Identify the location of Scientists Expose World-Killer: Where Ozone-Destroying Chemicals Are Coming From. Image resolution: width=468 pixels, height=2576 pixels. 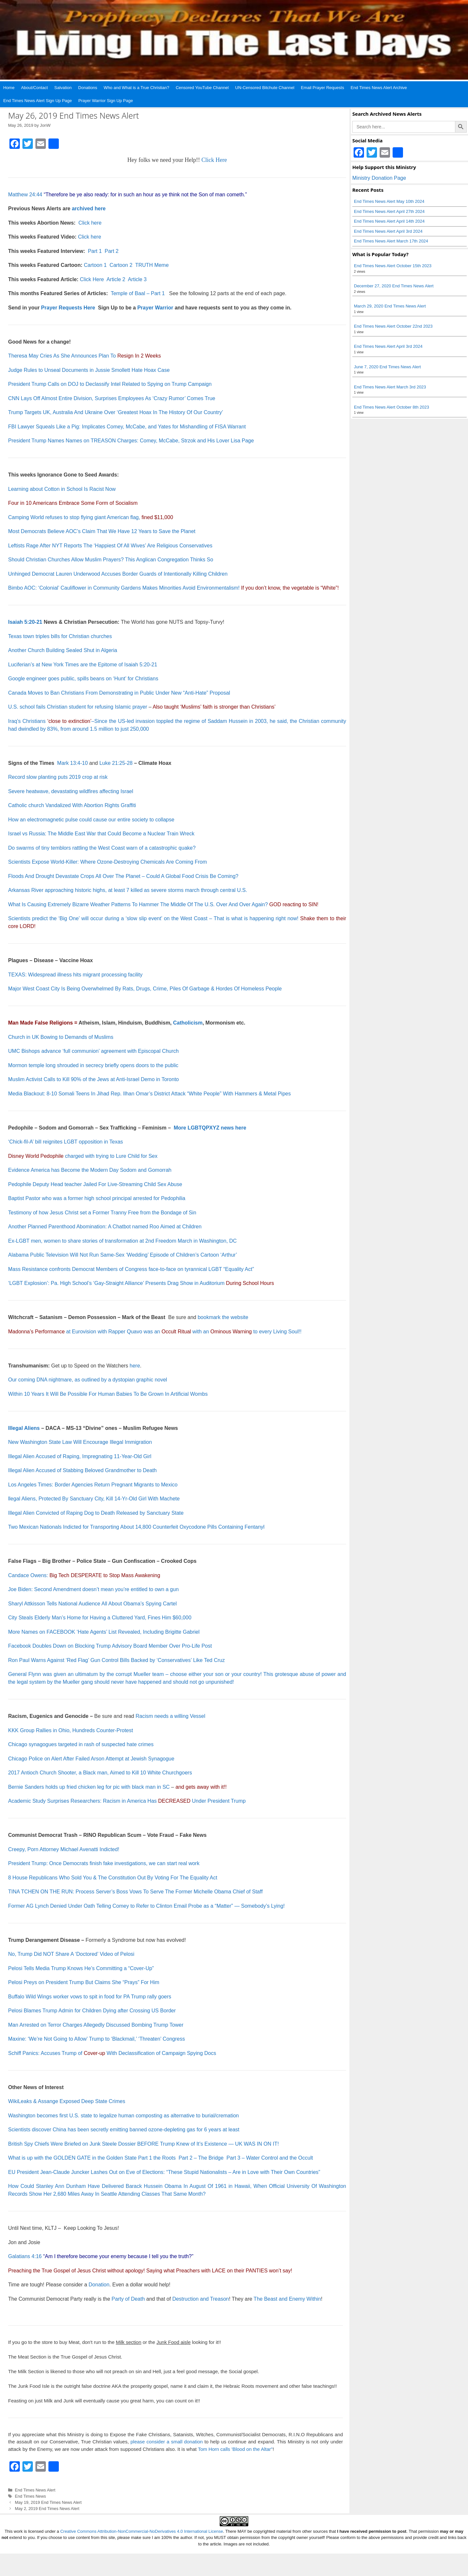
(107, 862).